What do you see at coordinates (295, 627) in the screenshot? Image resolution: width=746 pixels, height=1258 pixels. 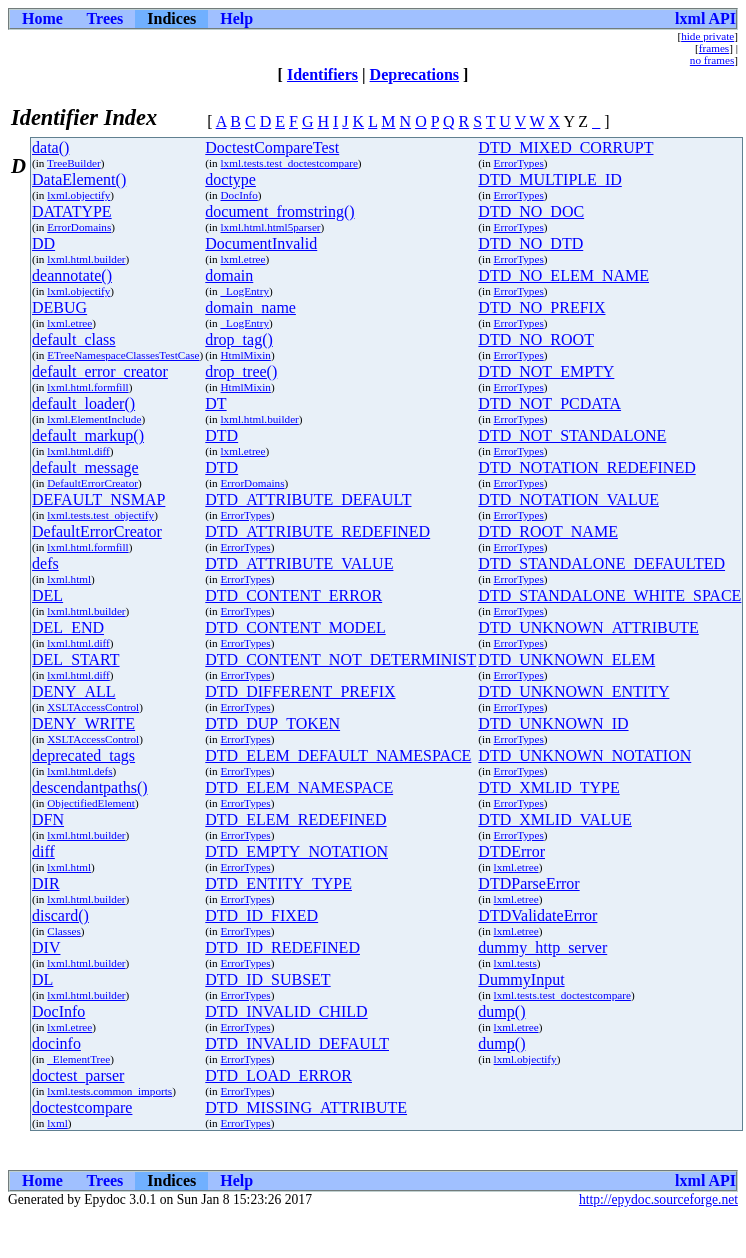 I see `DTD_CONTENT_MODEL` at bounding box center [295, 627].